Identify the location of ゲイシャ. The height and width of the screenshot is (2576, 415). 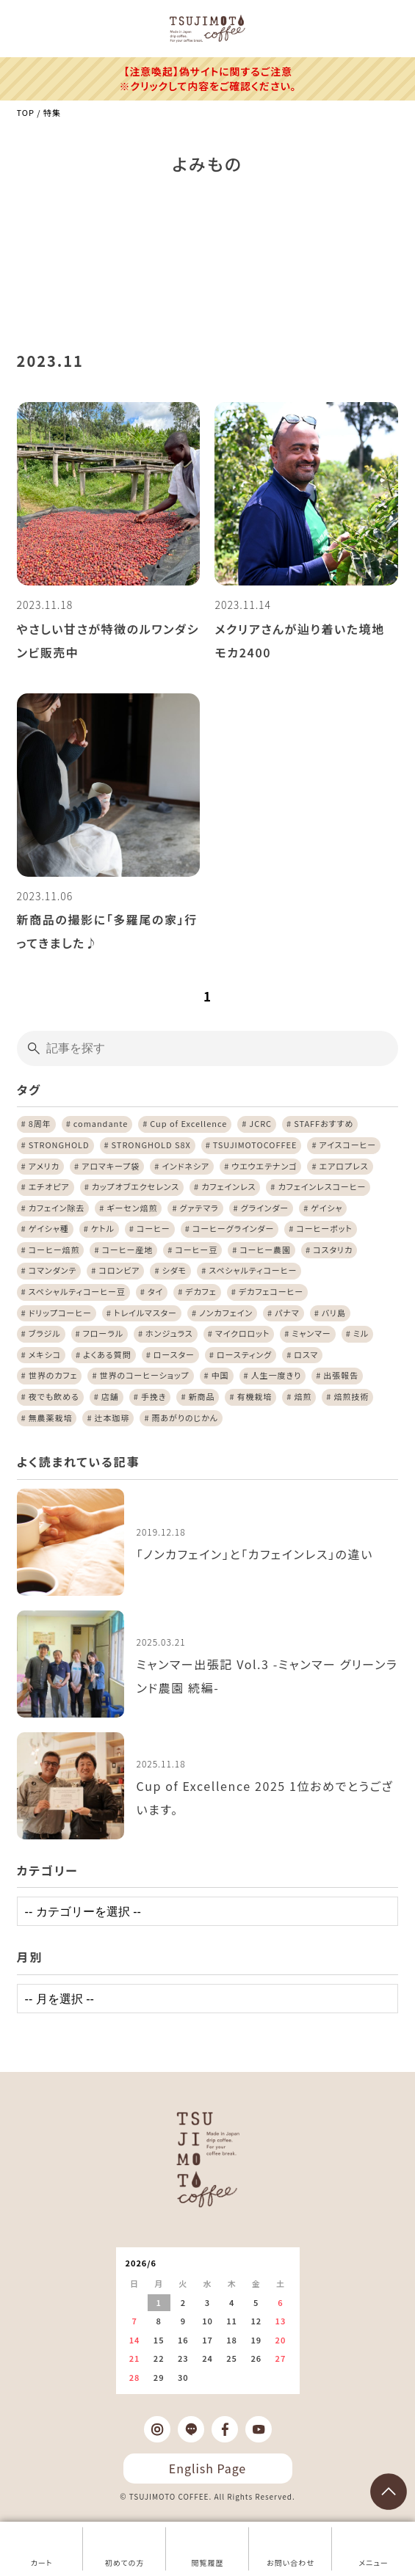
(326, 1208).